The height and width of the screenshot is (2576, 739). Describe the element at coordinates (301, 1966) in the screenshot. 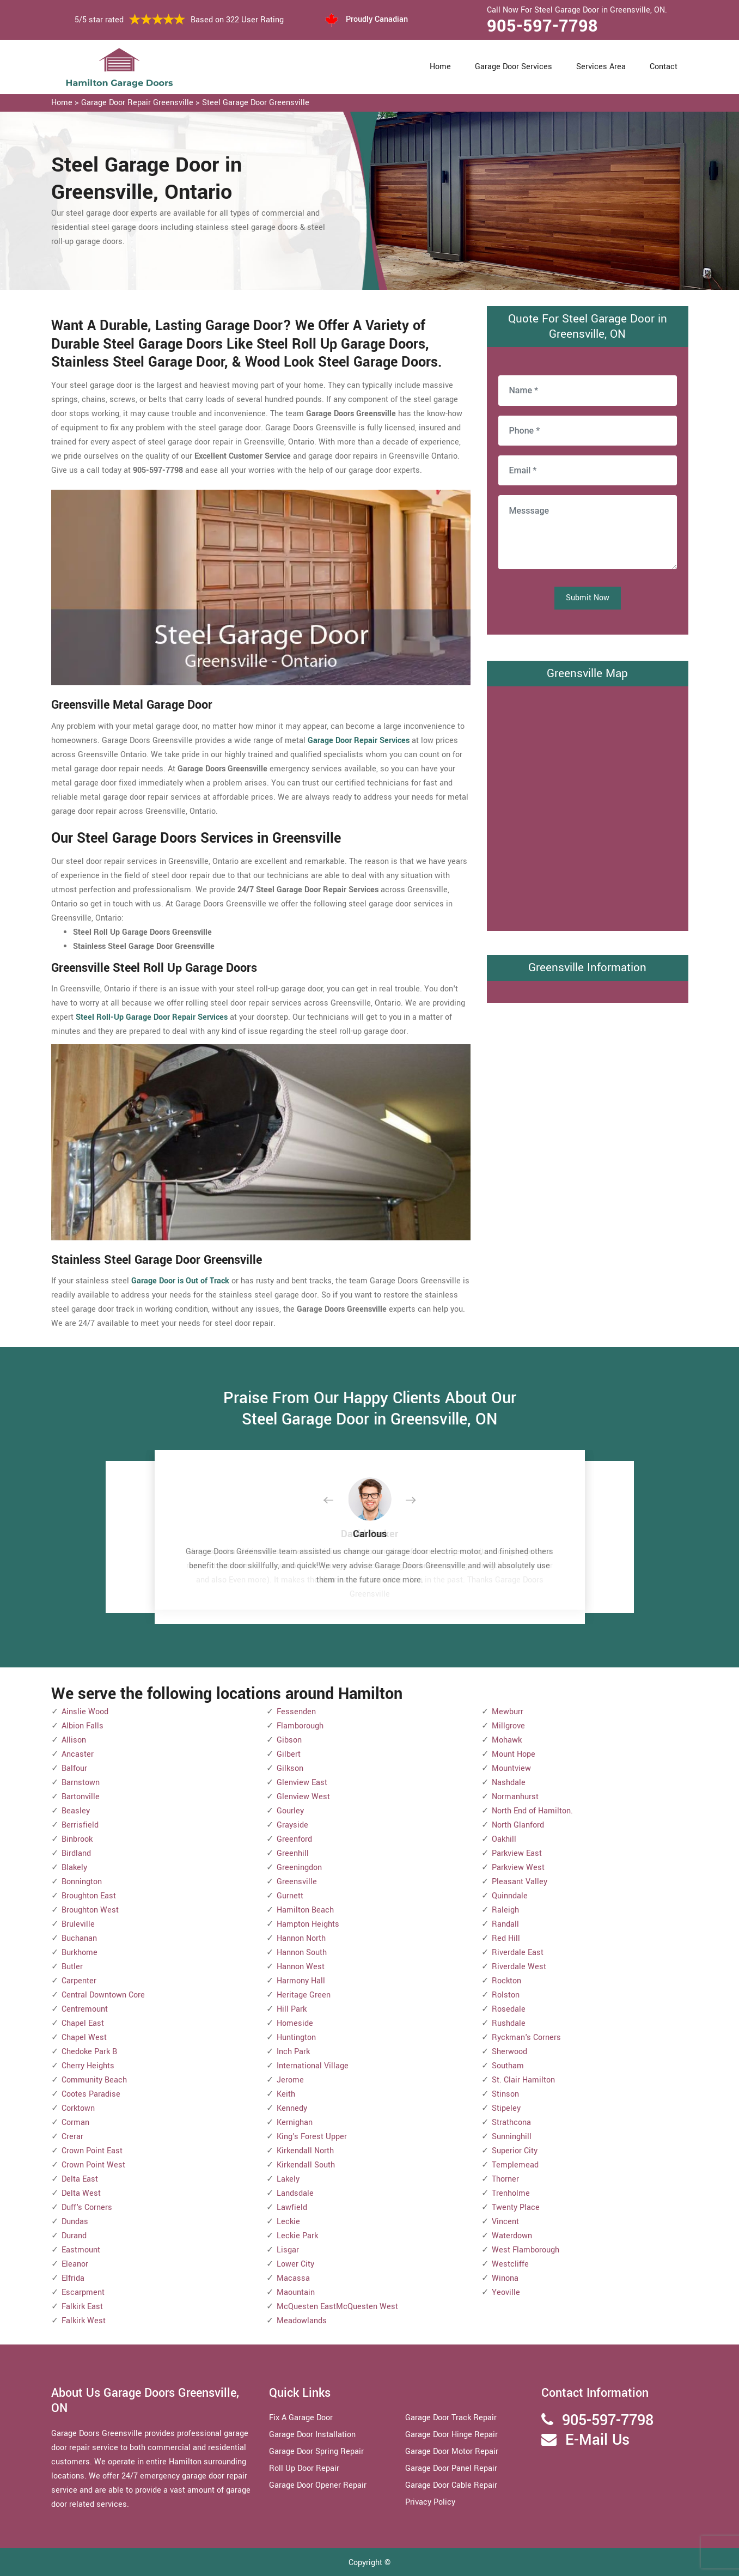

I see `Hannon West` at that location.